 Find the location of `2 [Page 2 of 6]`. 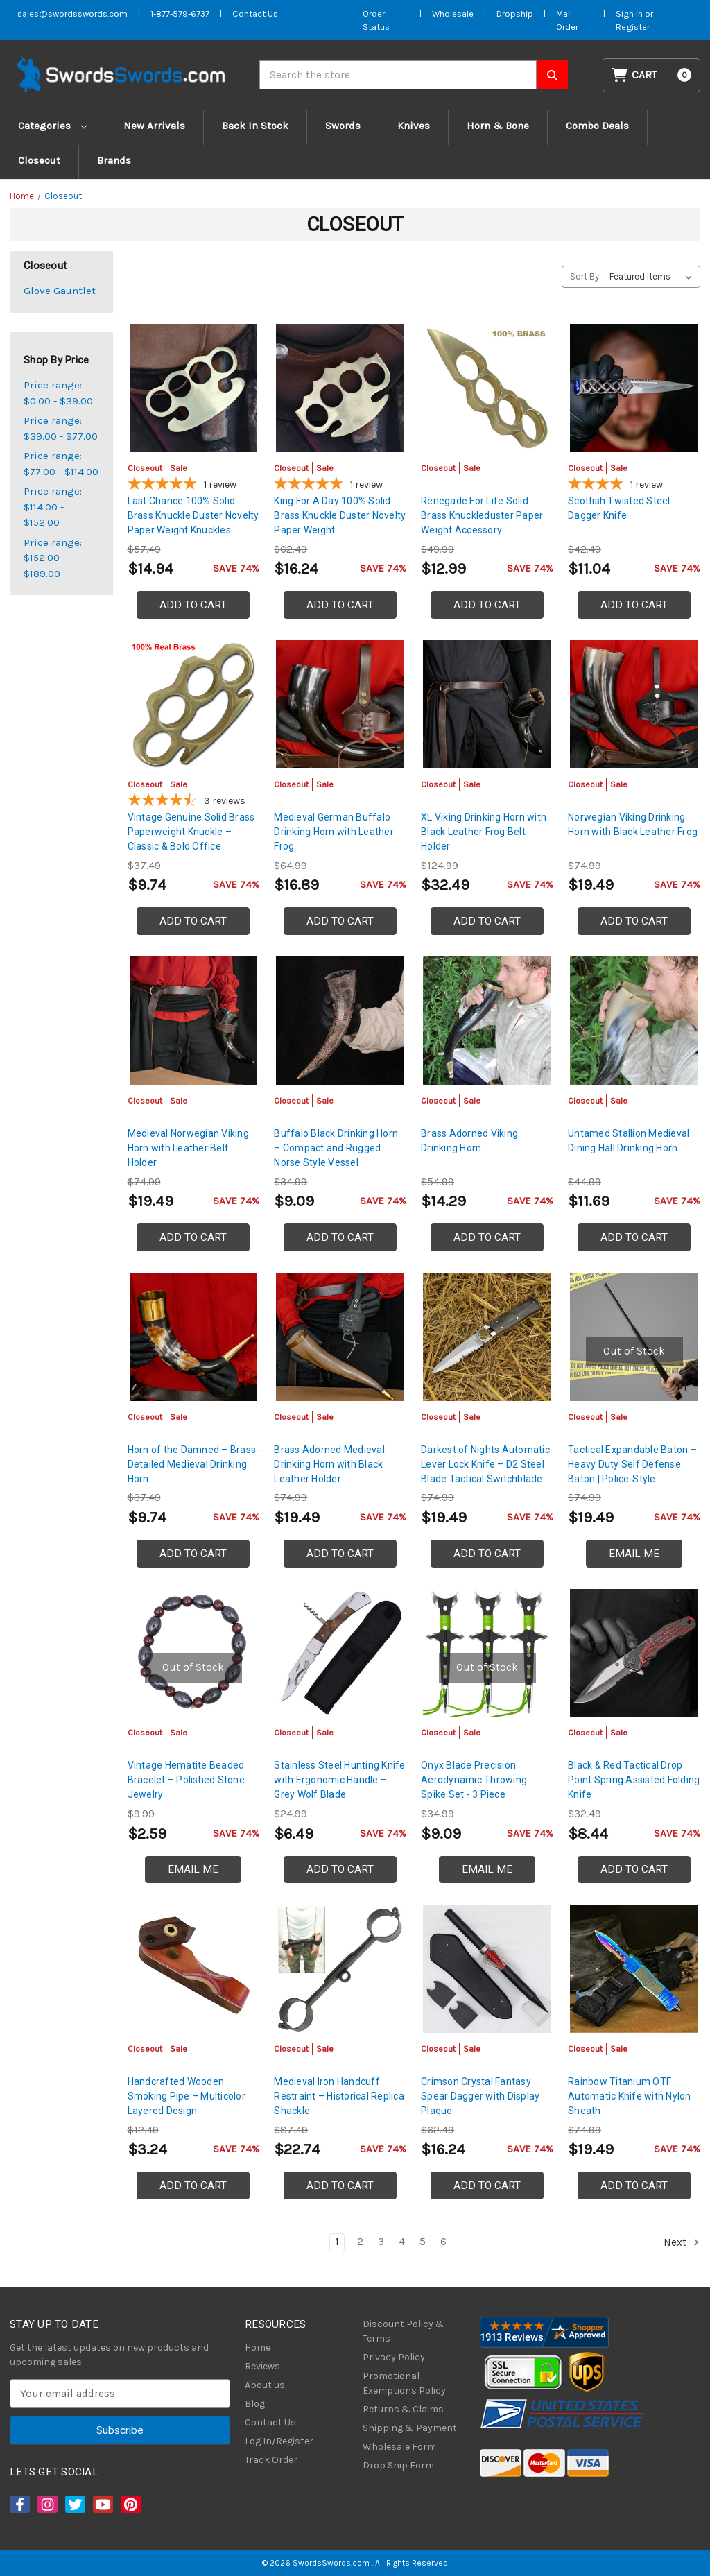

2 [Page 2 of 6] is located at coordinates (360, 2241).